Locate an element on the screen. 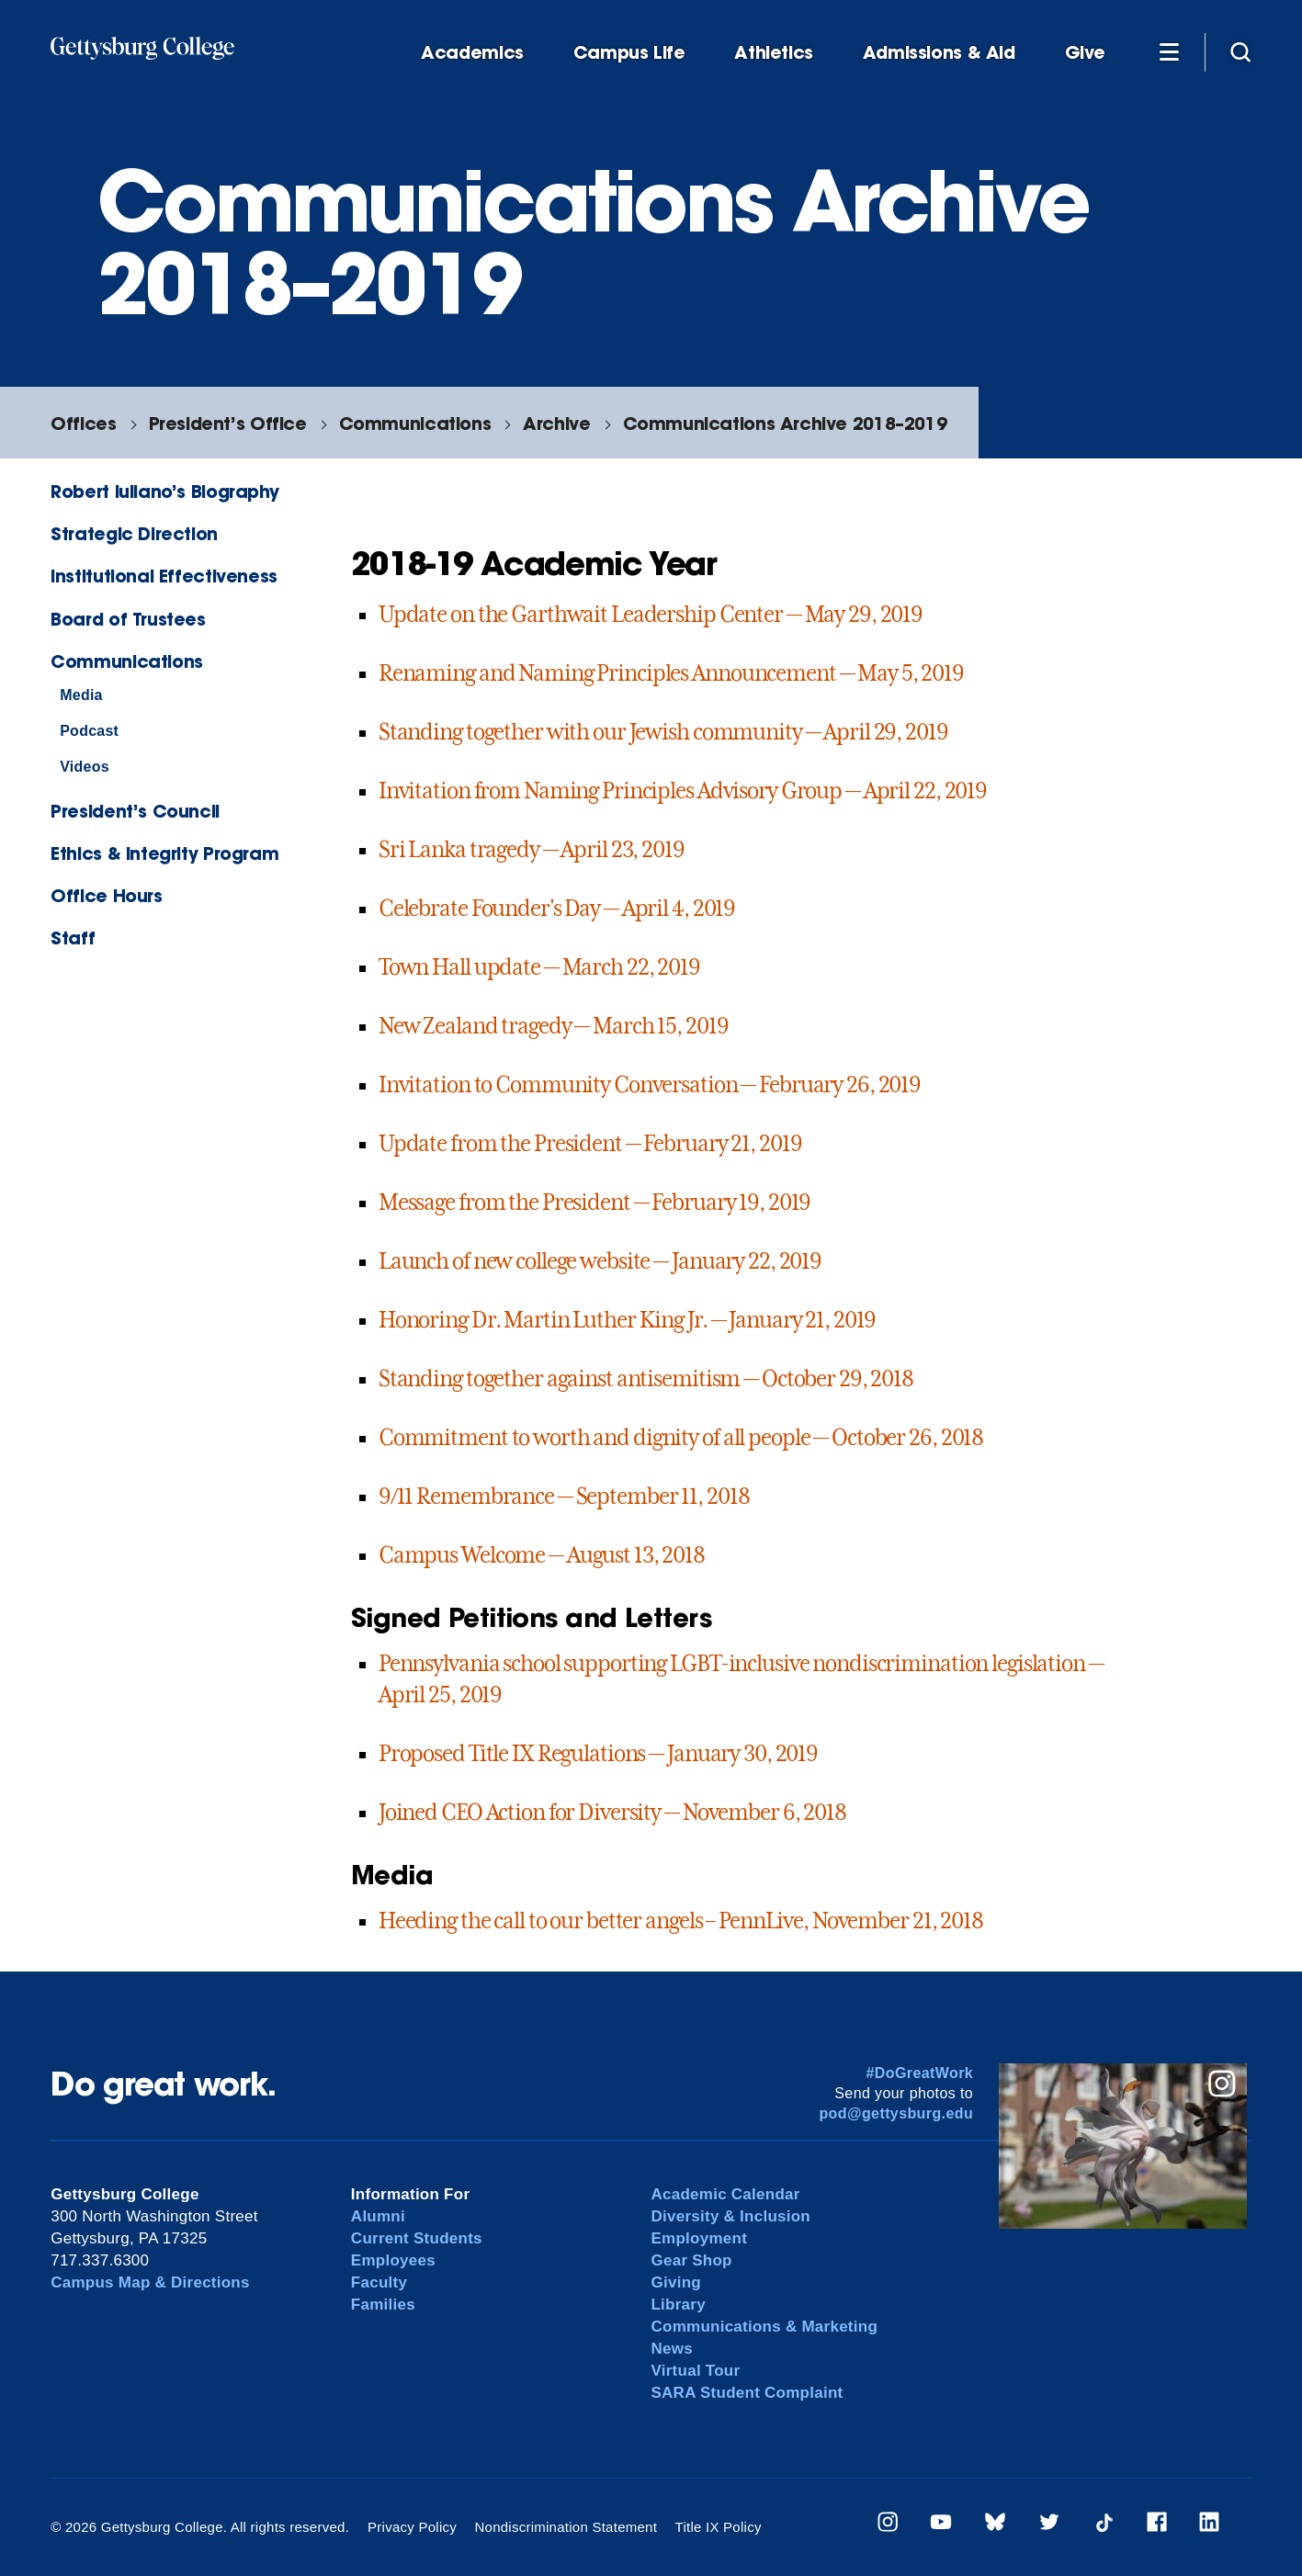 Image resolution: width=1302 pixels, height=2576 pixels. Honoring Dr. Martin Luther King Jr. — January 21, 2019 is located at coordinates (628, 1320).